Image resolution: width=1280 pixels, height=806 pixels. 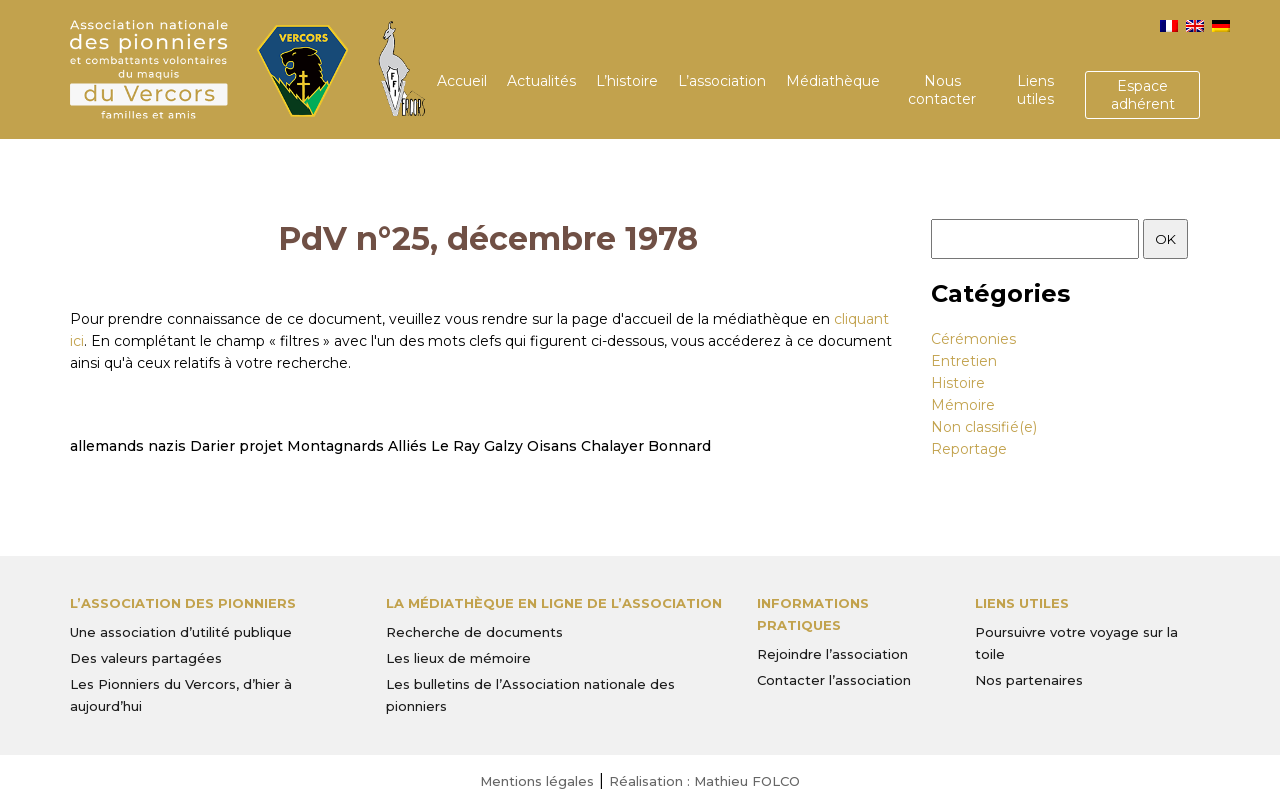 I want to click on L’Association des Pionniers, so click(x=183, y=603).